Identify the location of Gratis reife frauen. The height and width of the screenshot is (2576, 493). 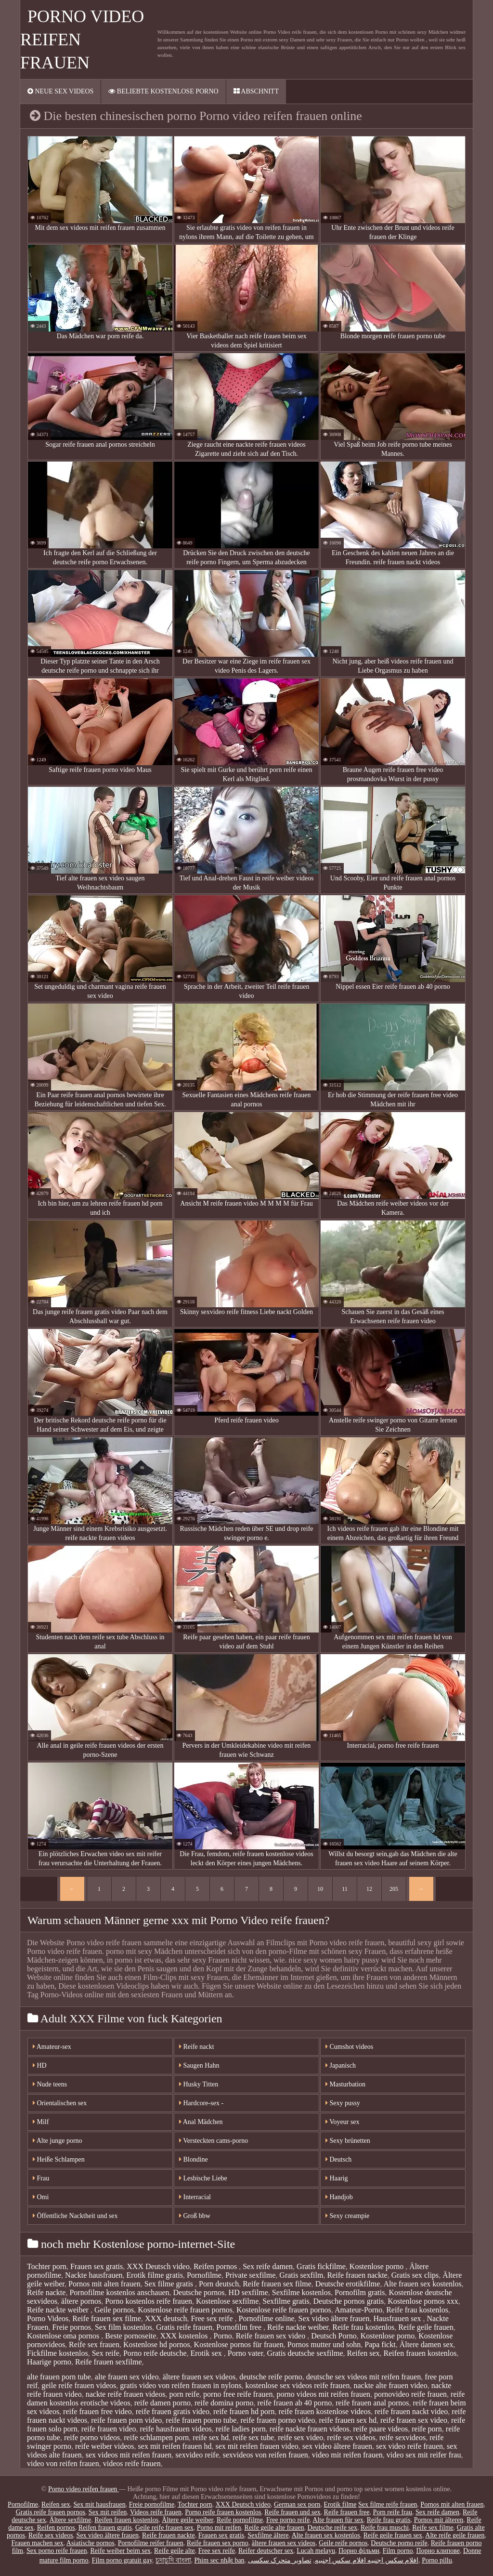
(184, 2327).